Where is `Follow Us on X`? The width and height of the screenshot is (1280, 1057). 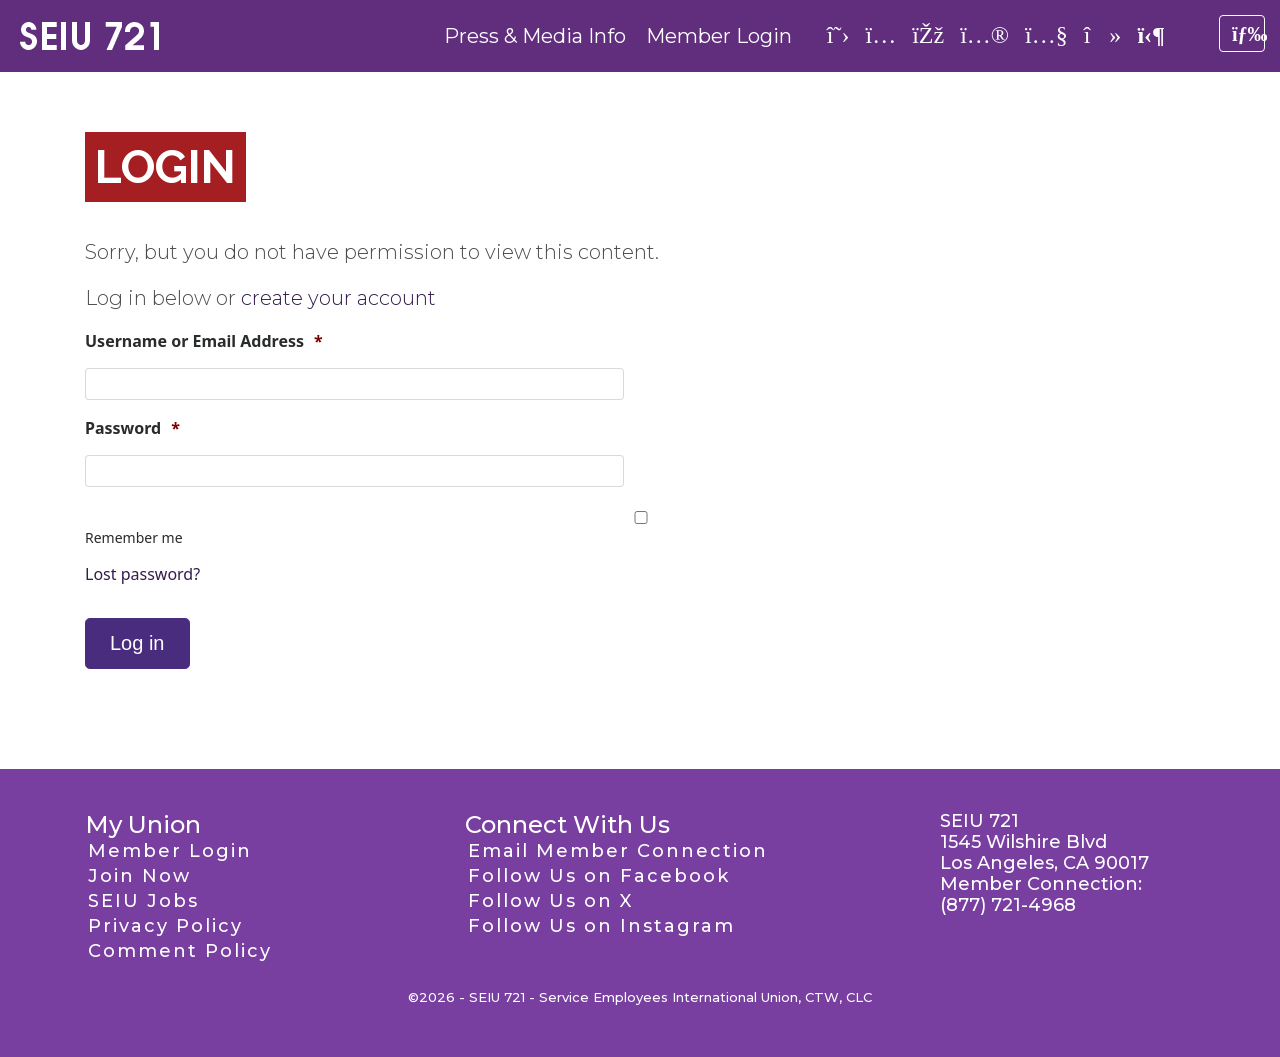 Follow Us on X is located at coordinates (550, 901).